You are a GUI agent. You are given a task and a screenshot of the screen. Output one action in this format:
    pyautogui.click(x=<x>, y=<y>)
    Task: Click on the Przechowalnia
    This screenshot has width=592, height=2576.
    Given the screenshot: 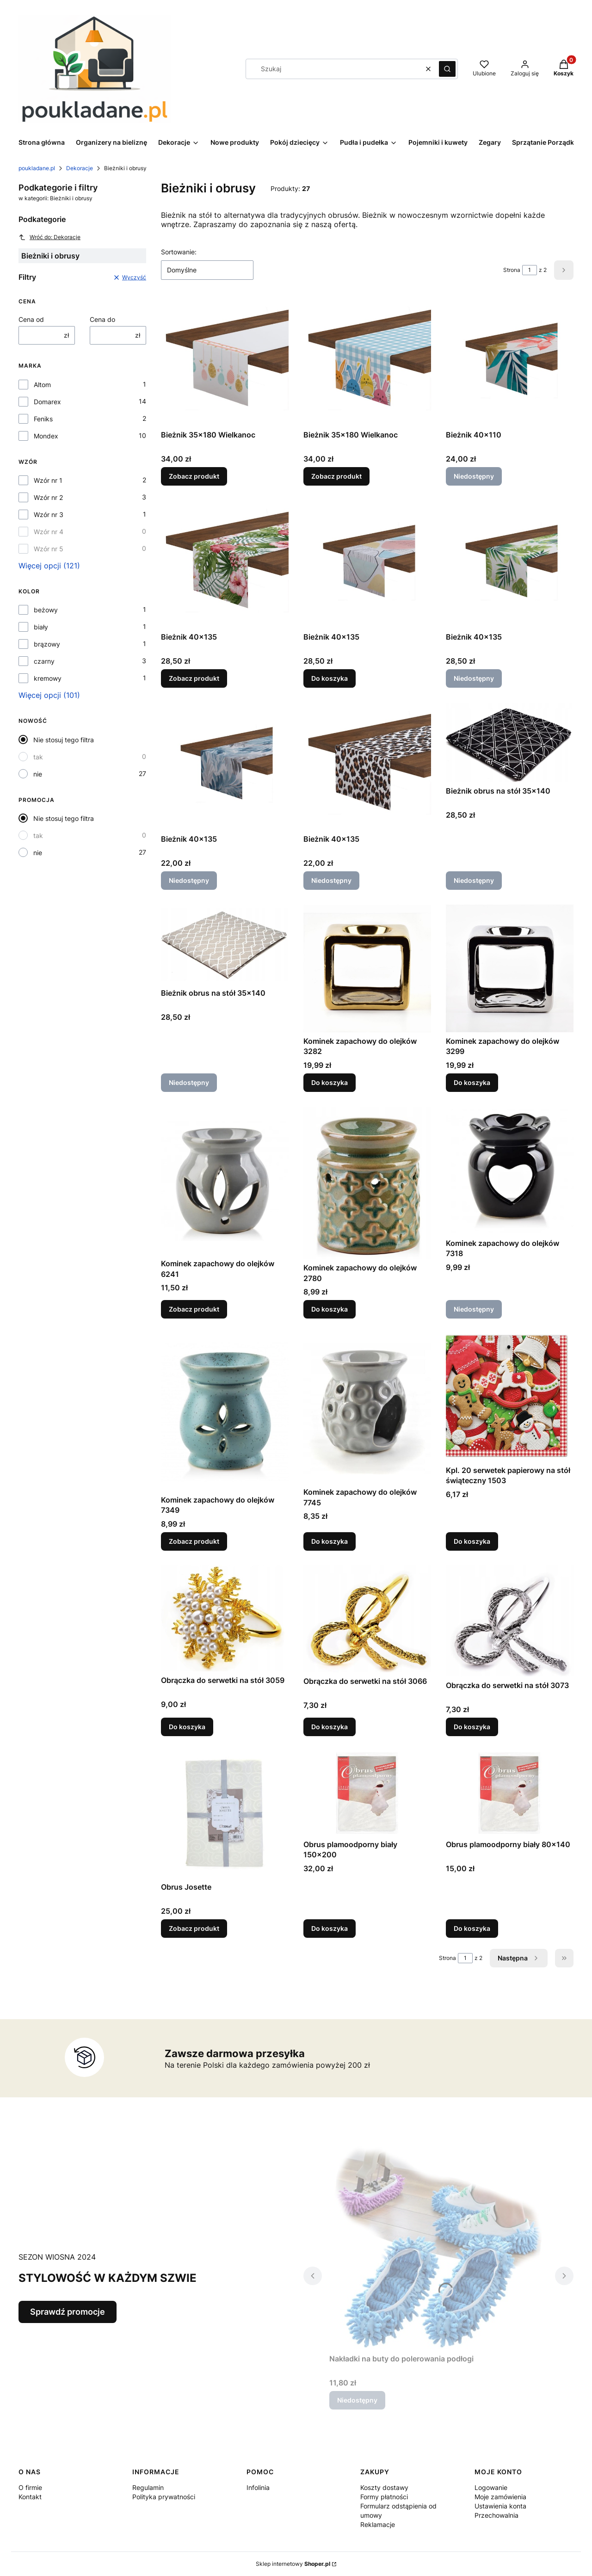 What is the action you would take?
    pyautogui.click(x=496, y=2515)
    